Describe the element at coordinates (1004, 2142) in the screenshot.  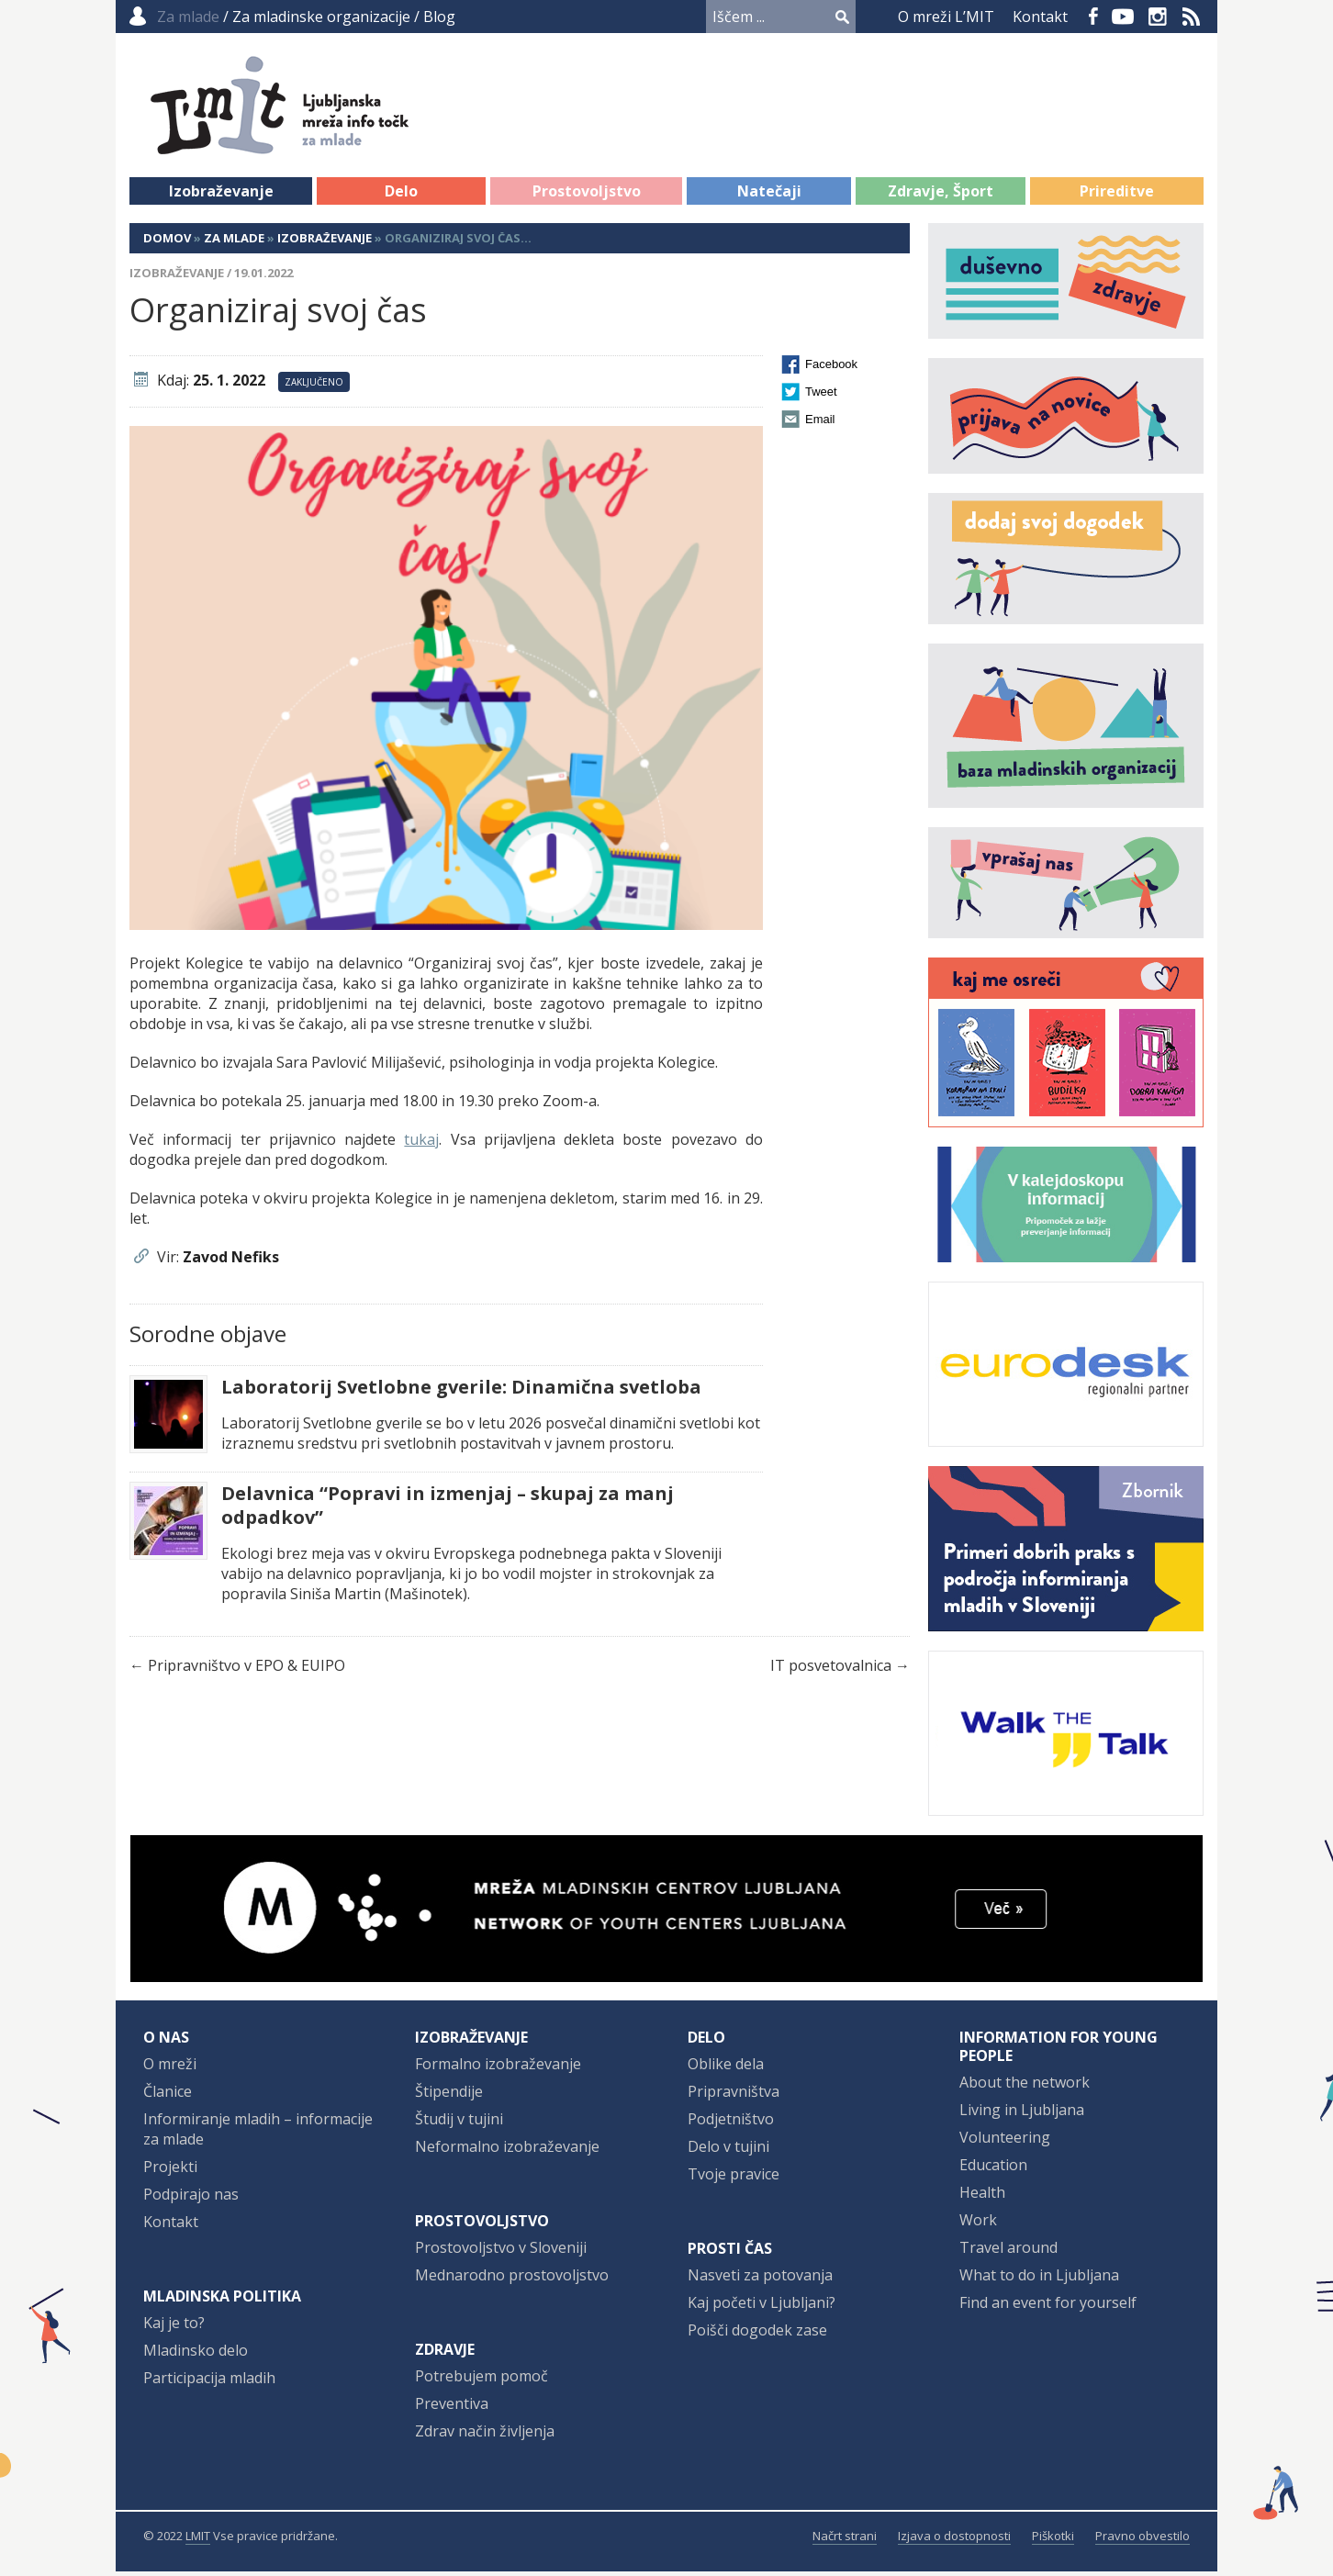
I see `Volunteering` at that location.